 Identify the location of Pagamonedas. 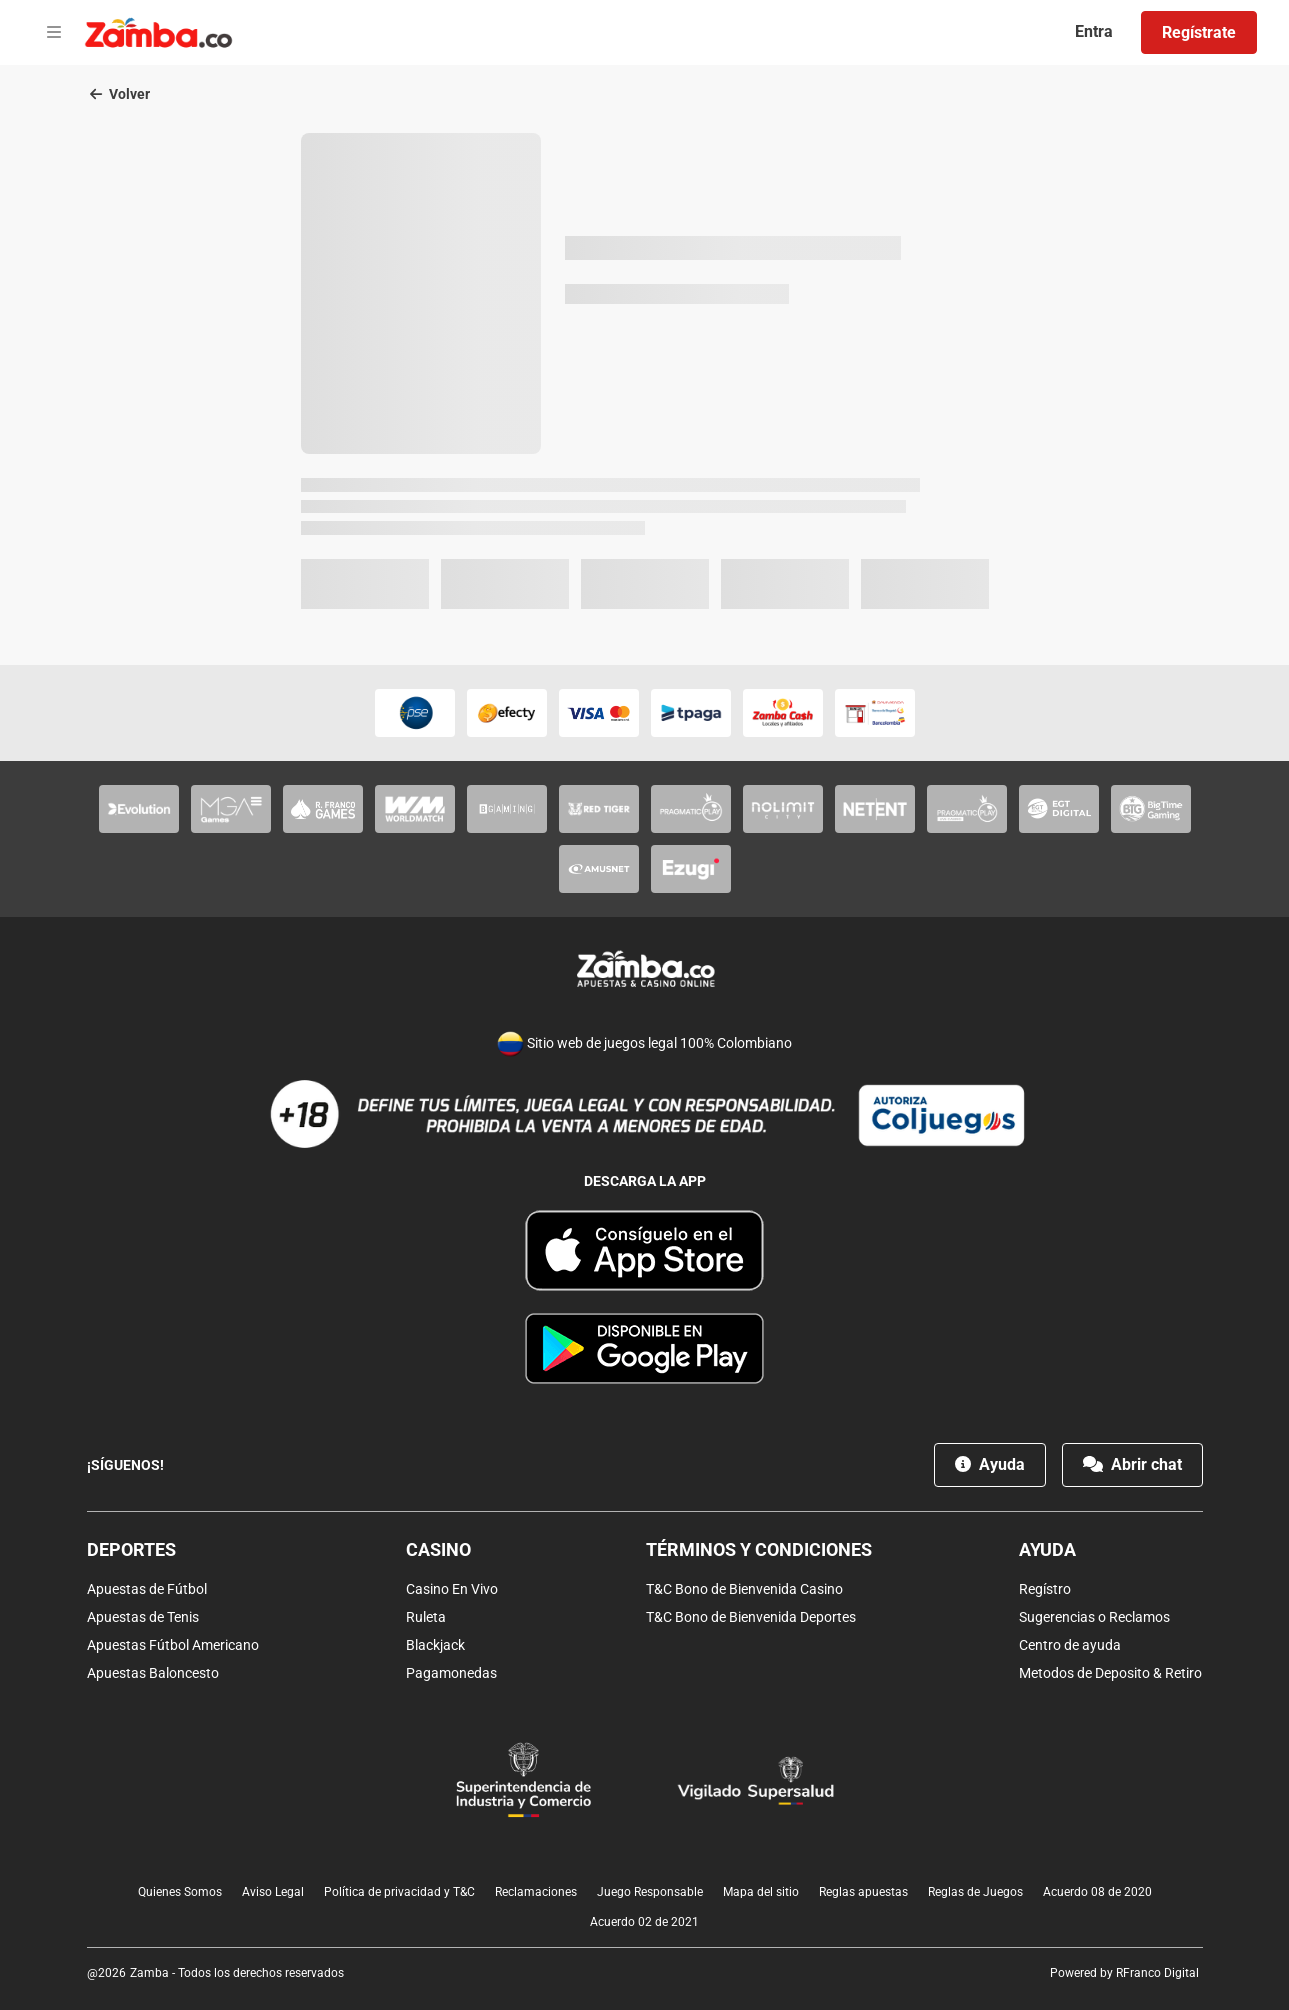
(451, 1673).